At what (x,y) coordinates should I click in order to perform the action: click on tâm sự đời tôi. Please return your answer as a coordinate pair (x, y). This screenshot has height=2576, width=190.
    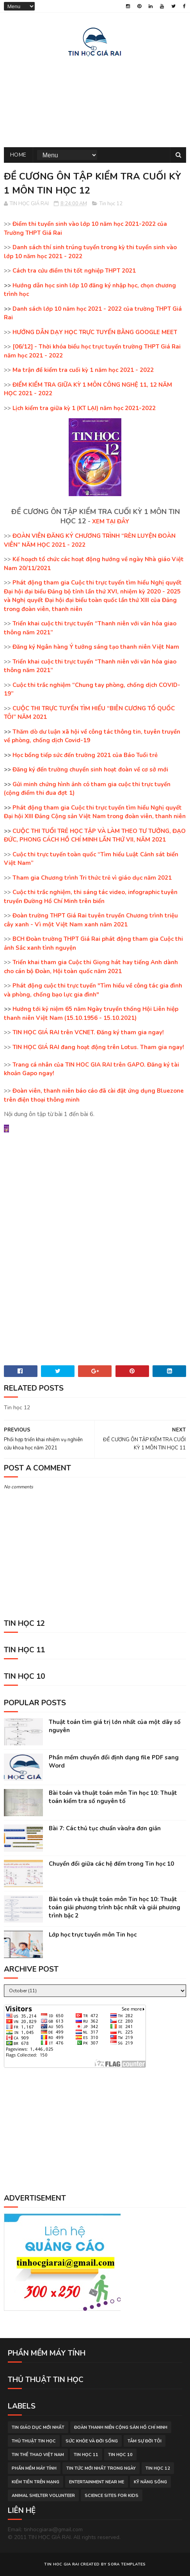
    Looking at the image, I should click on (145, 2441).